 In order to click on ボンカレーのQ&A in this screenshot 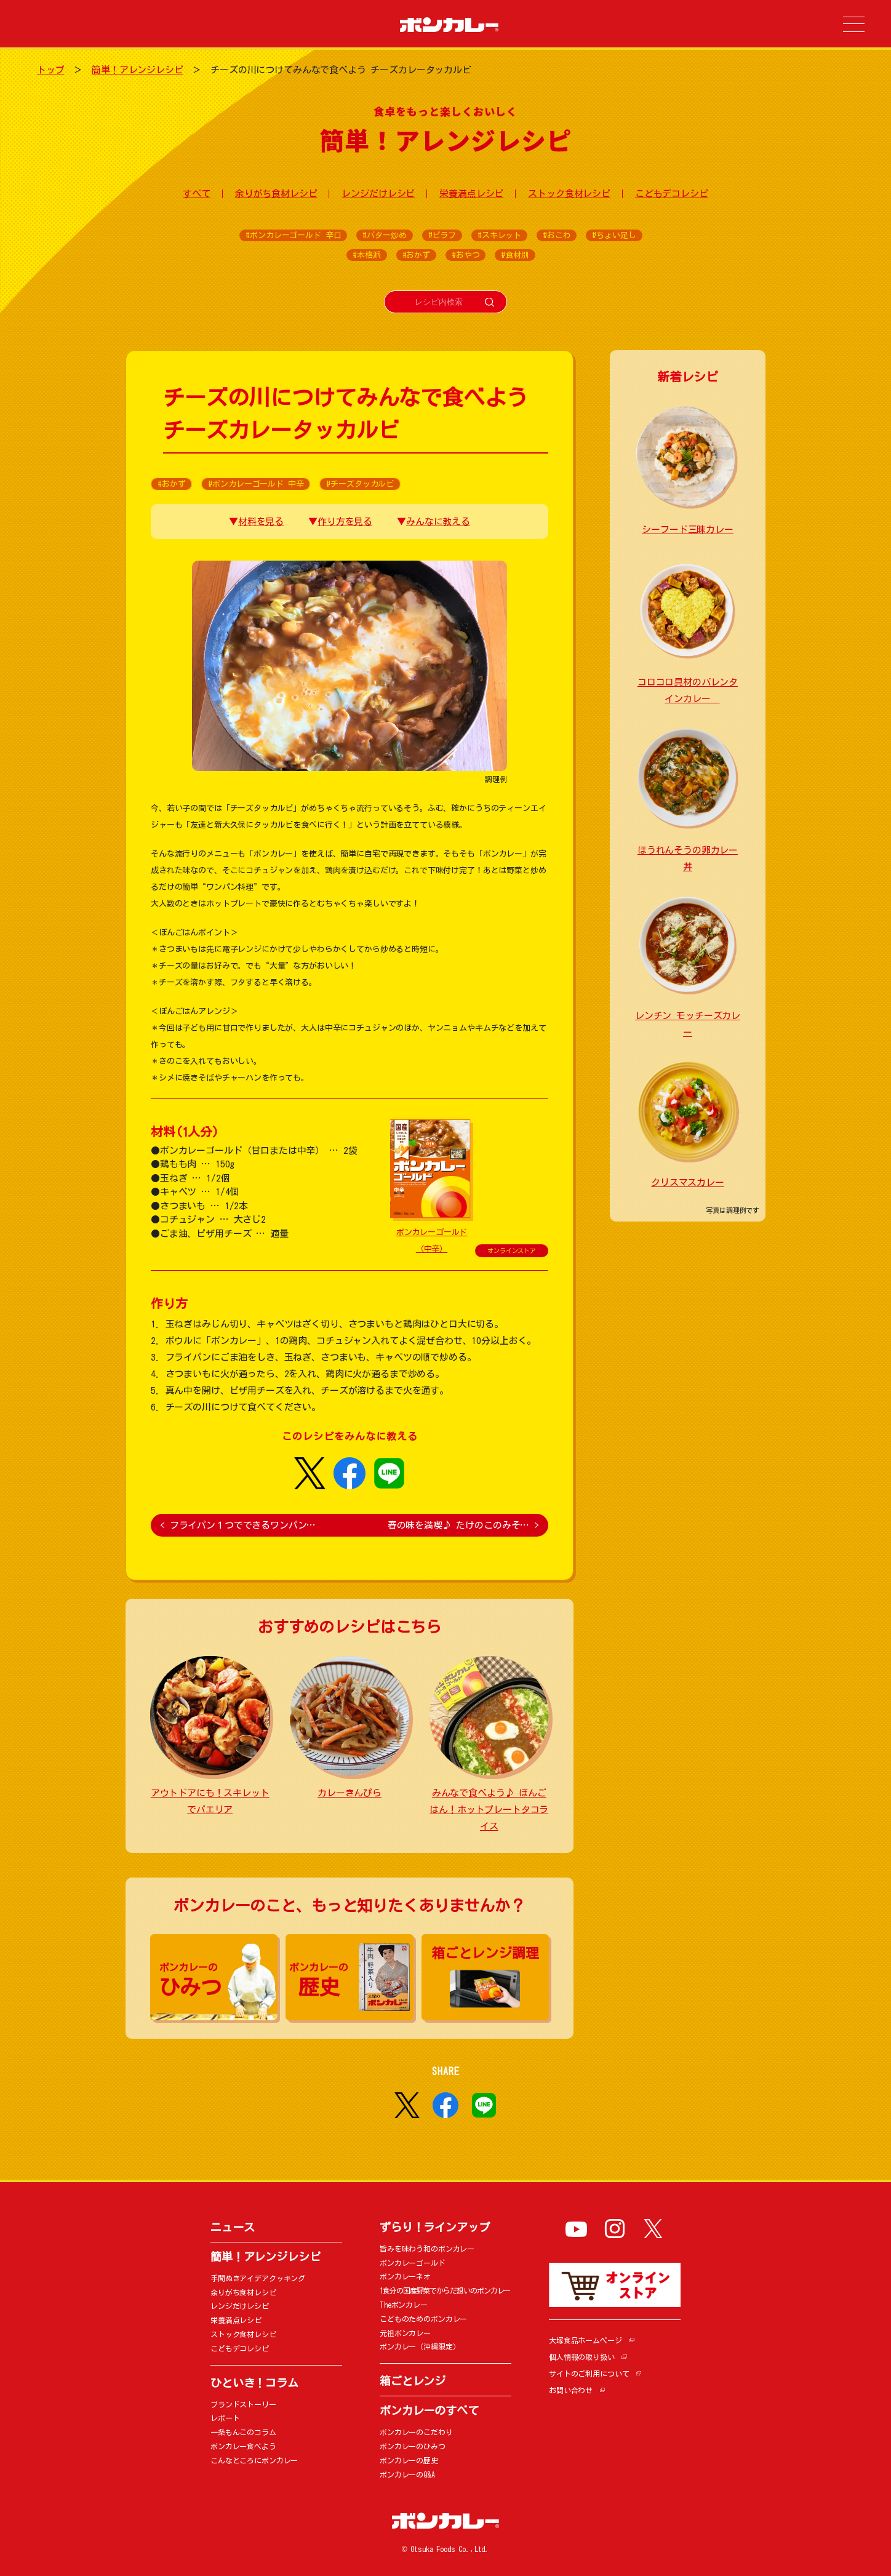, I will do `click(407, 2474)`.